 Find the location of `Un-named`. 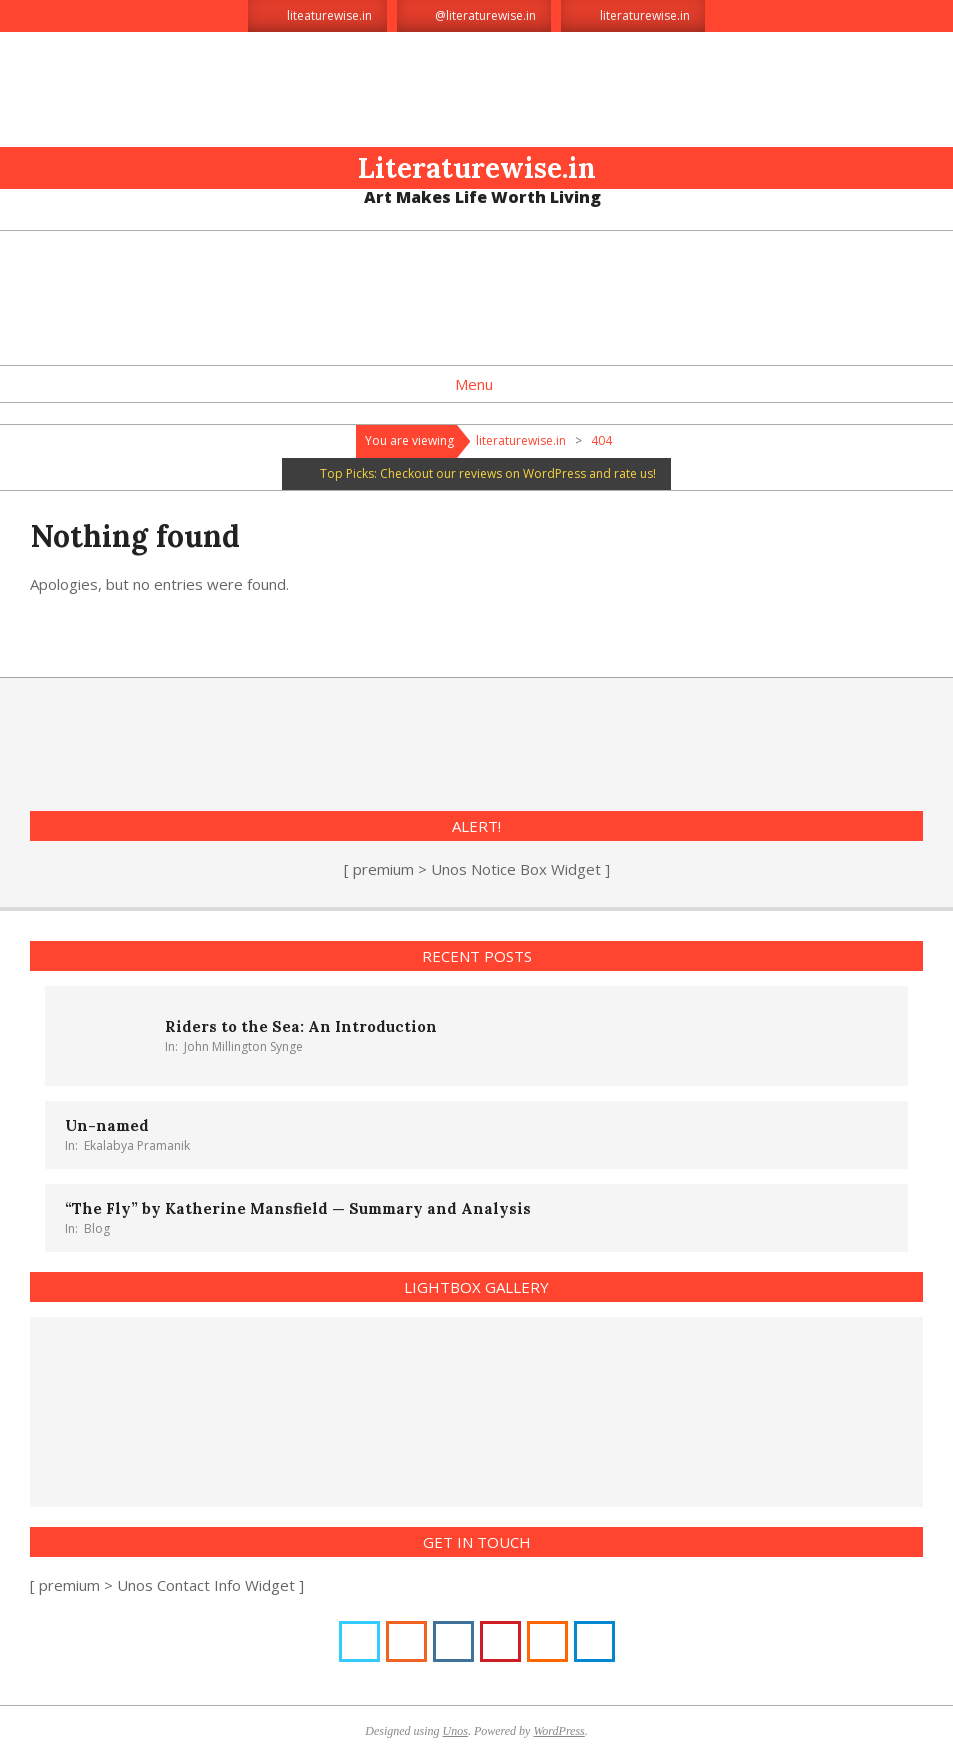

Un-named is located at coordinates (107, 1125).